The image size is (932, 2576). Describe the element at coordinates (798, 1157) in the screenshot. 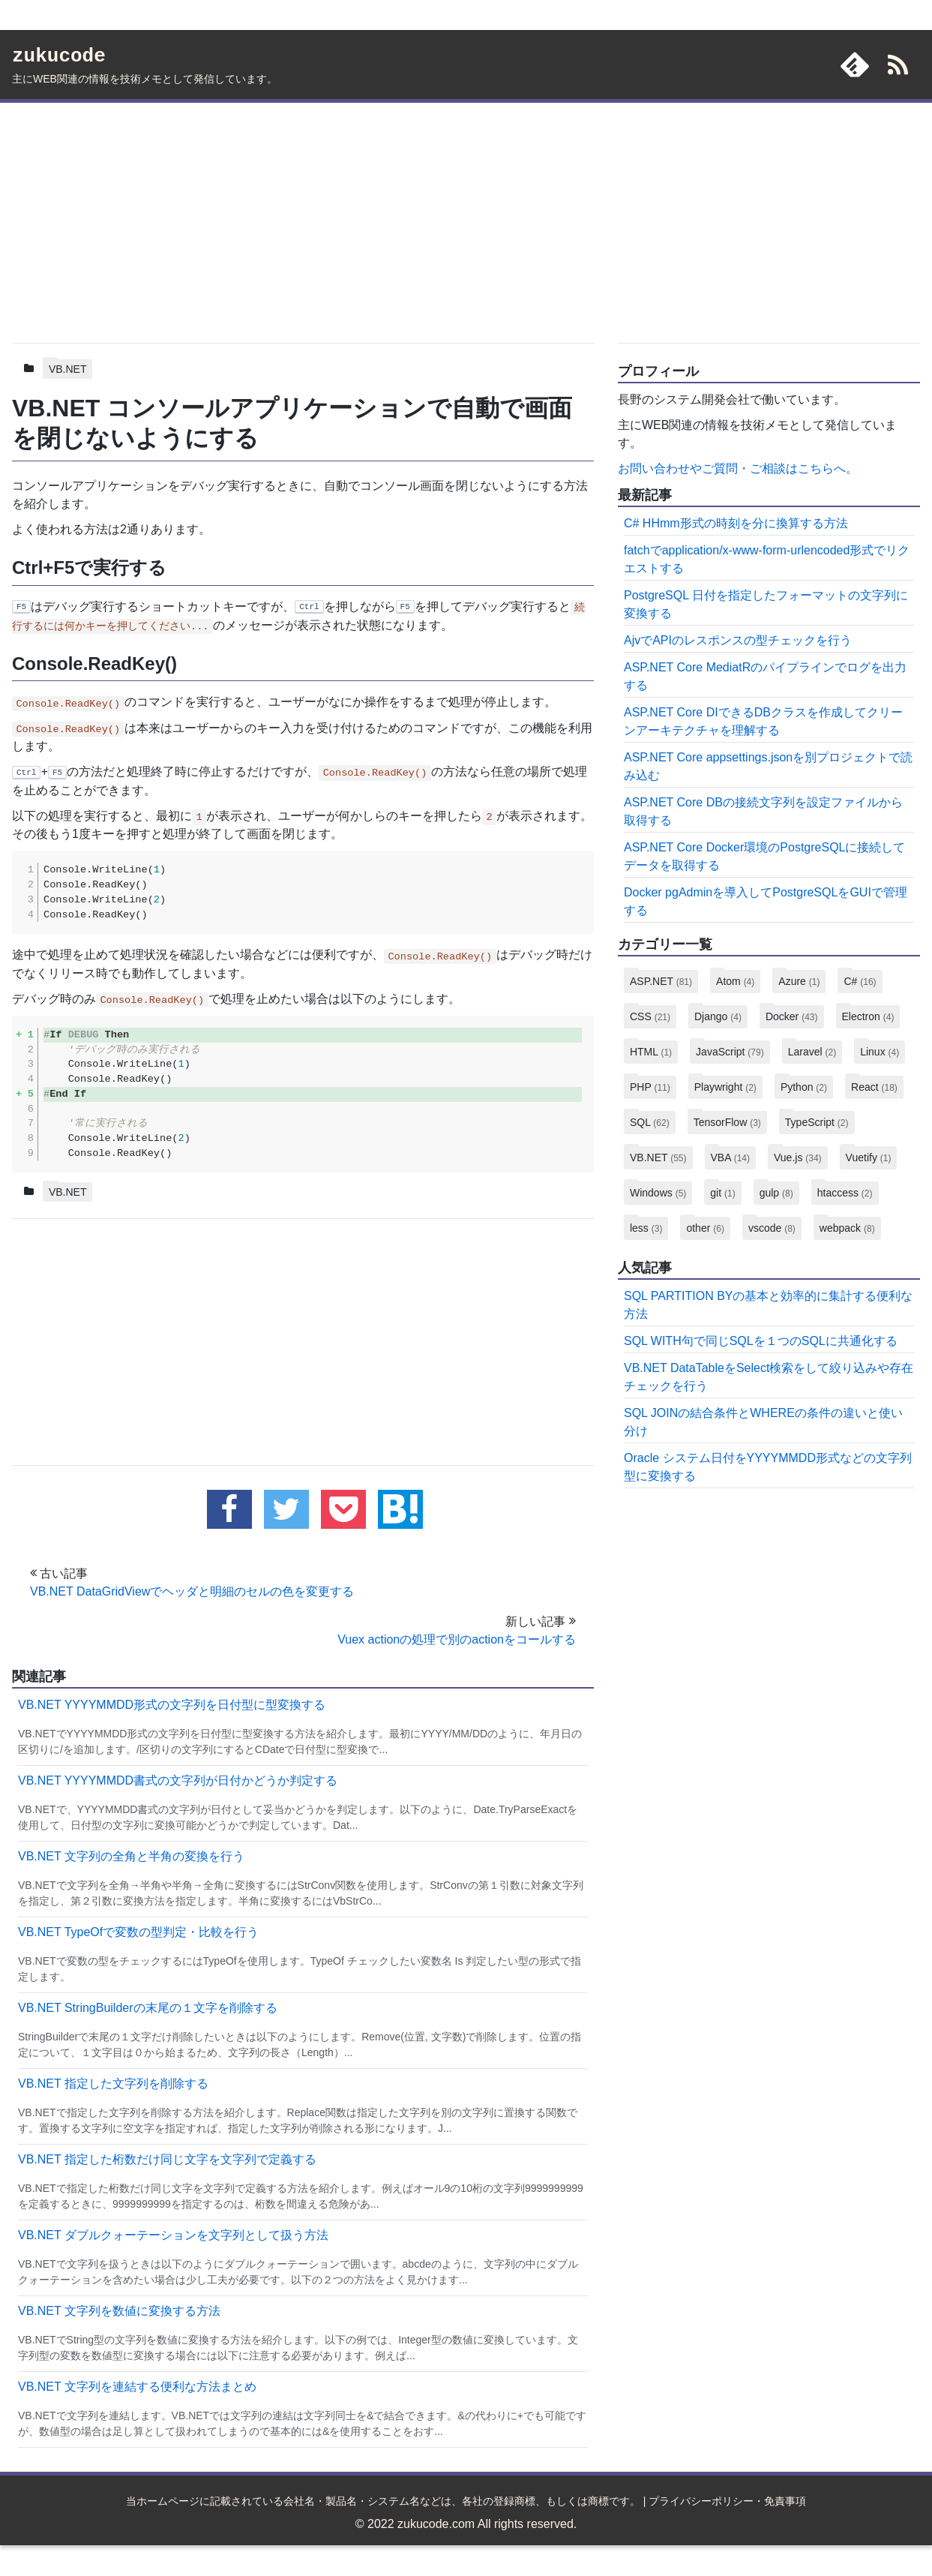

I see `Vue.js` at that location.